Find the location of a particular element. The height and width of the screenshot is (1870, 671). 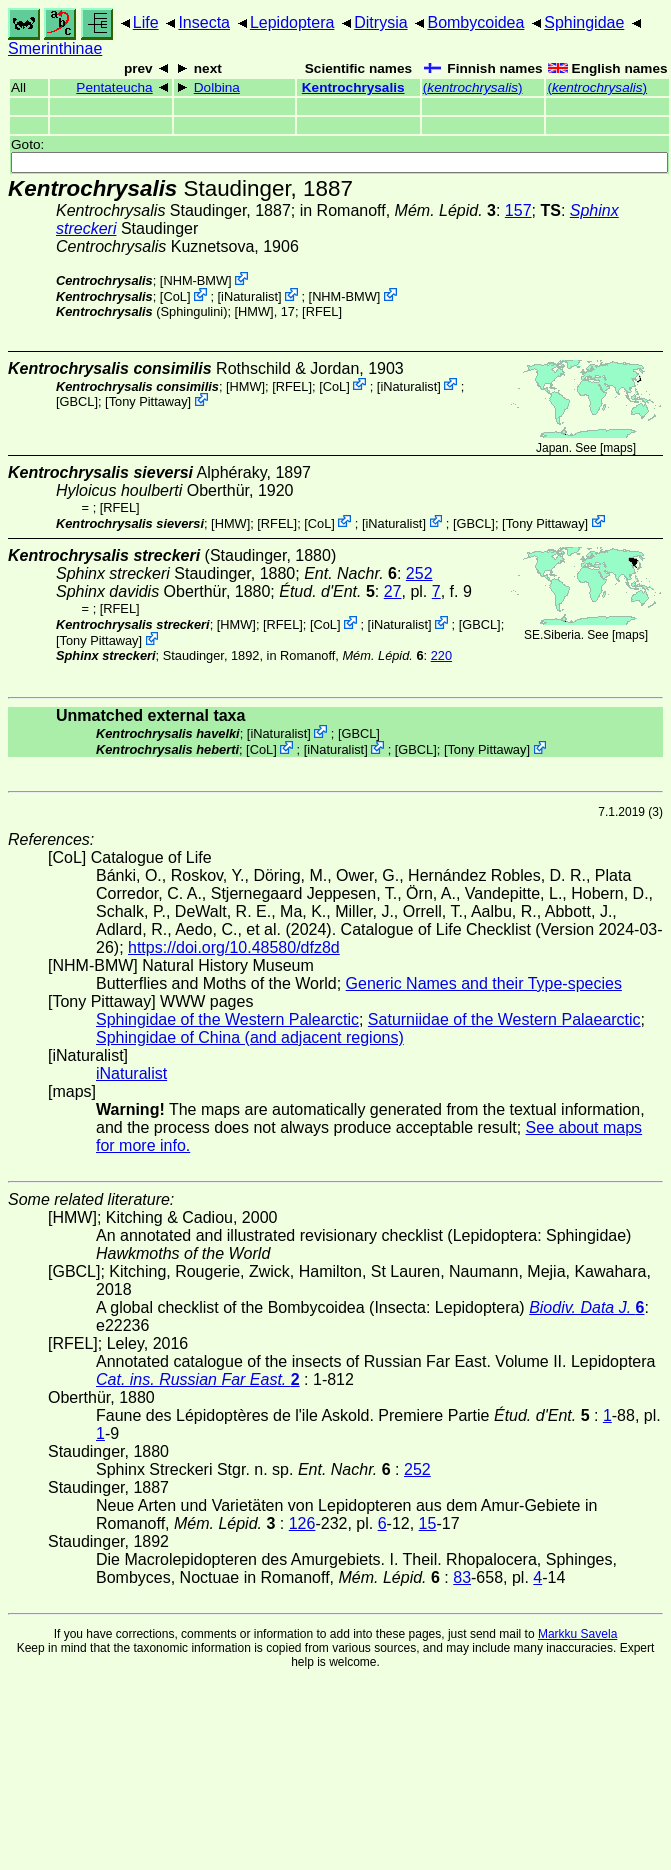

Ditrysia is located at coordinates (380, 22).